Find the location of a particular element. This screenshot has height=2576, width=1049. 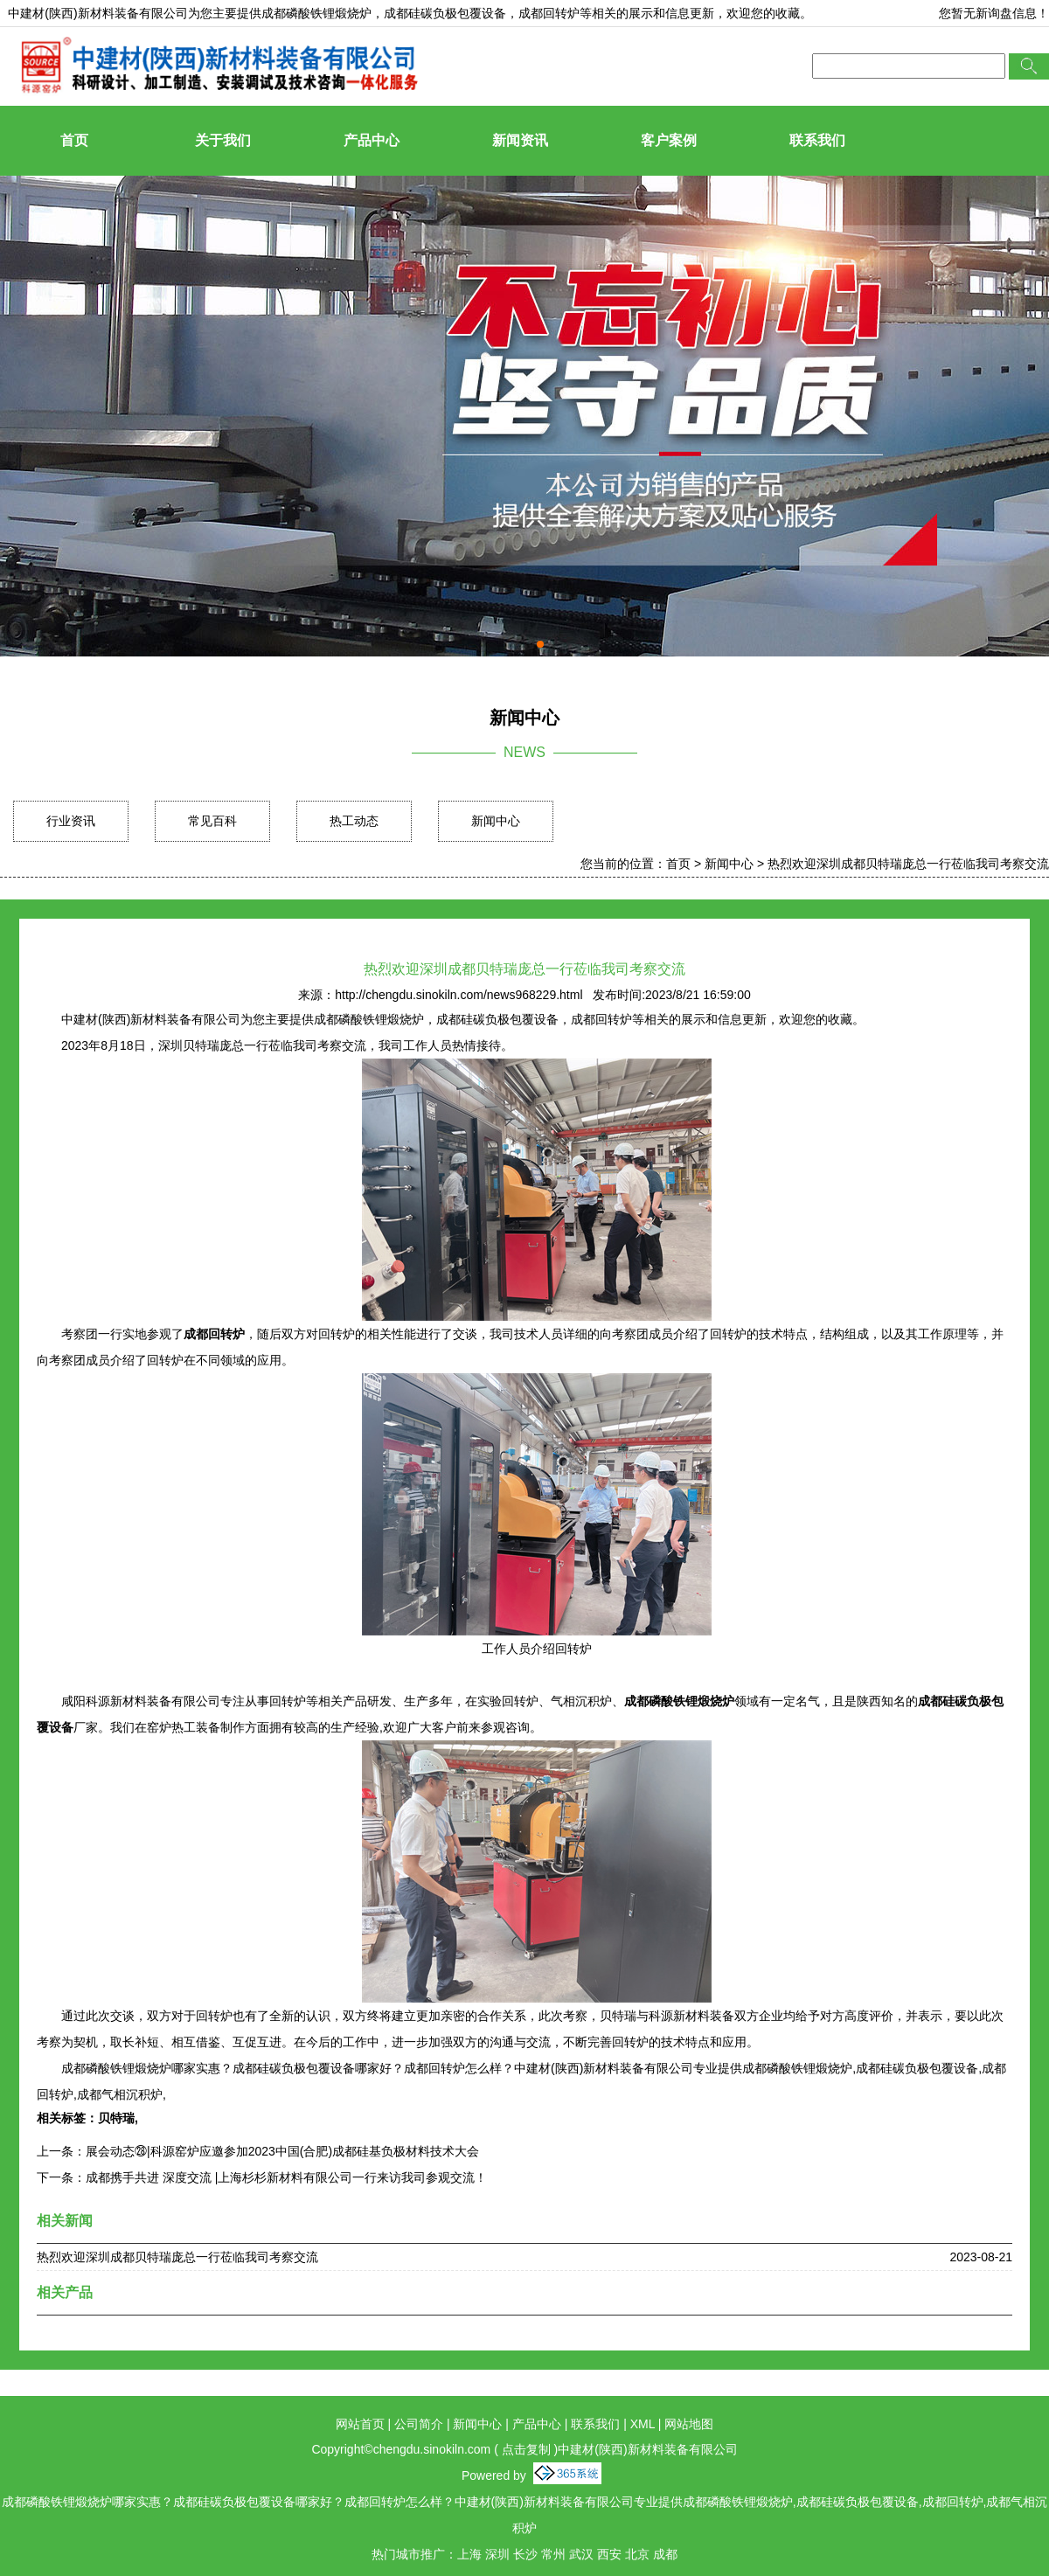

XML is located at coordinates (642, 2424).